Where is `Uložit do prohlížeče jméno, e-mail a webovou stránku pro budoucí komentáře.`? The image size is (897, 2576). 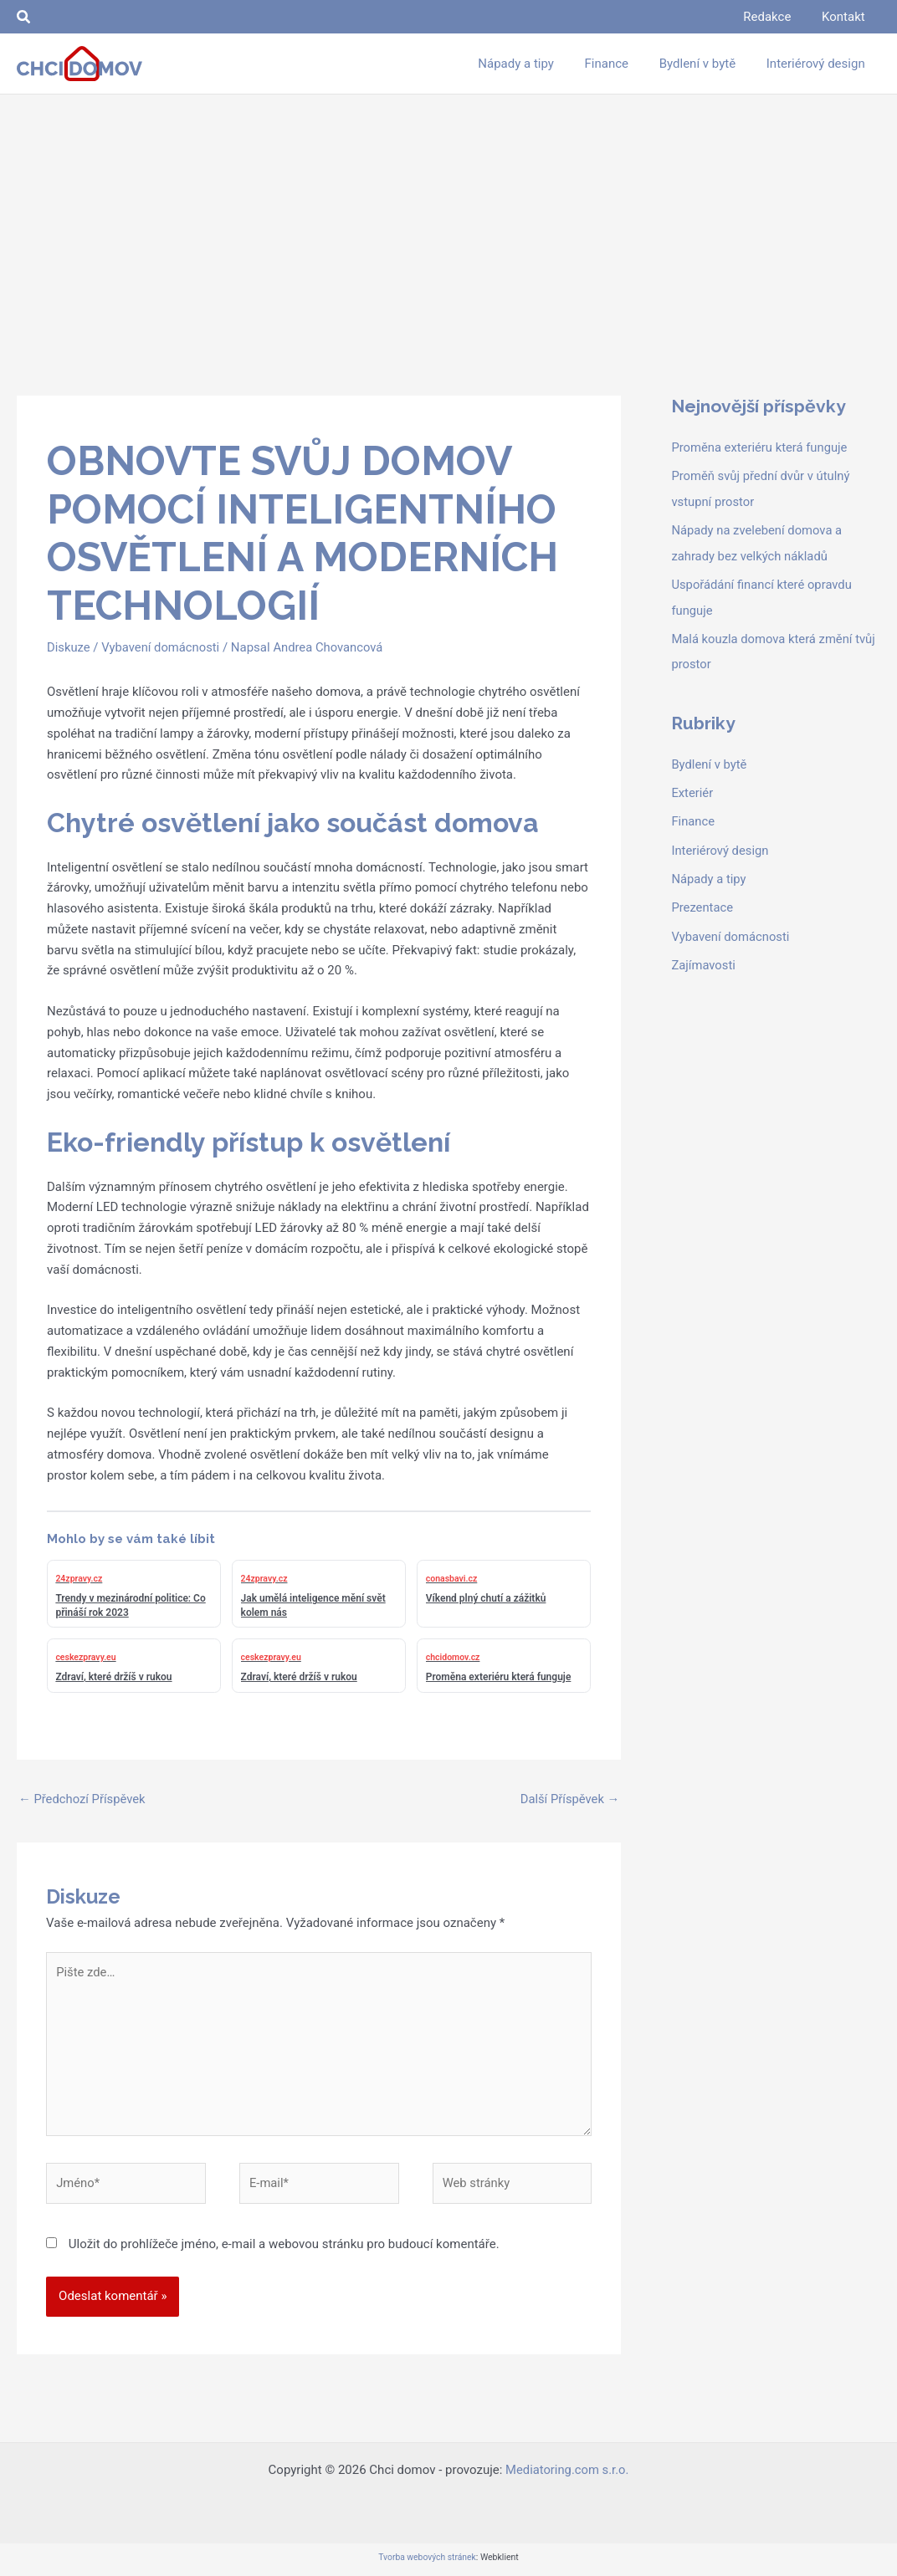
Uložit do prohlížeče jméno, e-mail a webovou stránku pro budoucí komentáře. is located at coordinates (284, 2247).